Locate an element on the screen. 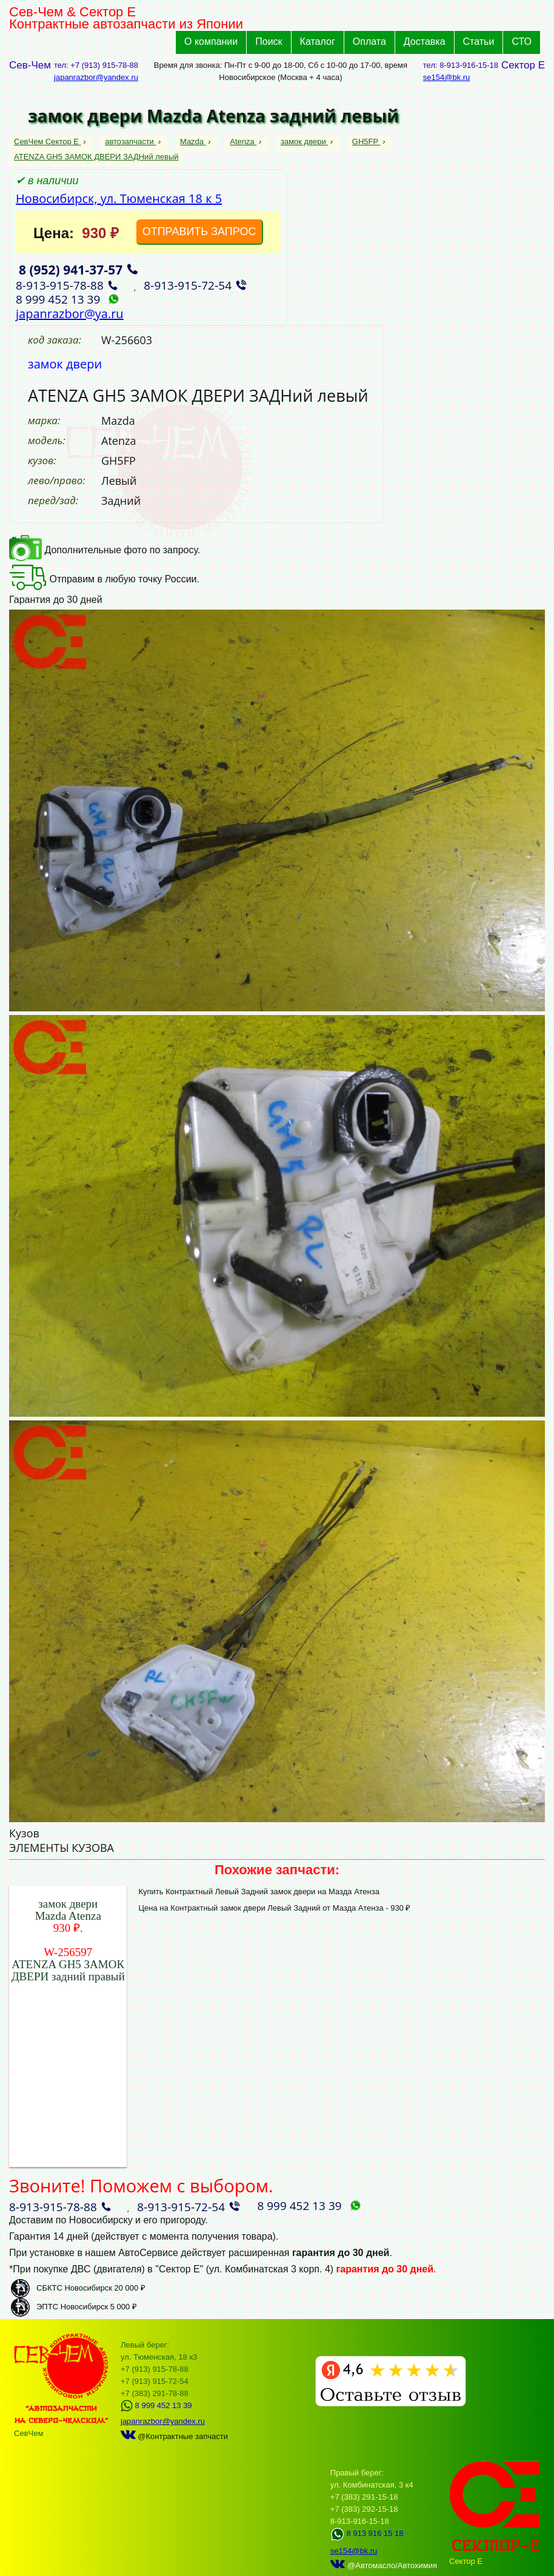 The height and width of the screenshot is (2576, 554). замок двери is located at coordinates (304, 141).